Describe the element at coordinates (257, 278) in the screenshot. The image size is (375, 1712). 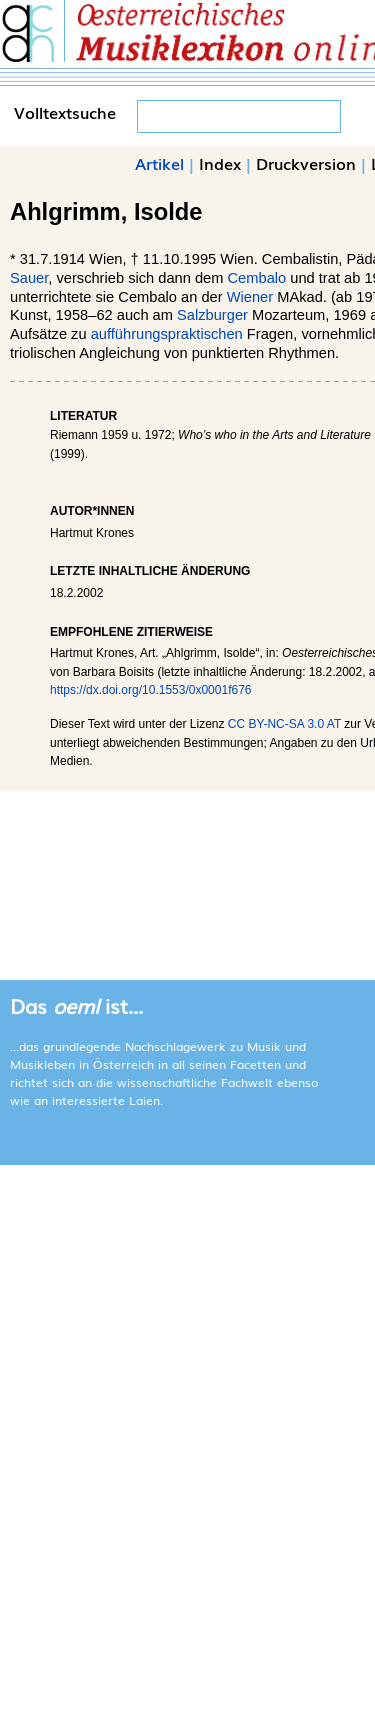
I see `Cembalo` at that location.